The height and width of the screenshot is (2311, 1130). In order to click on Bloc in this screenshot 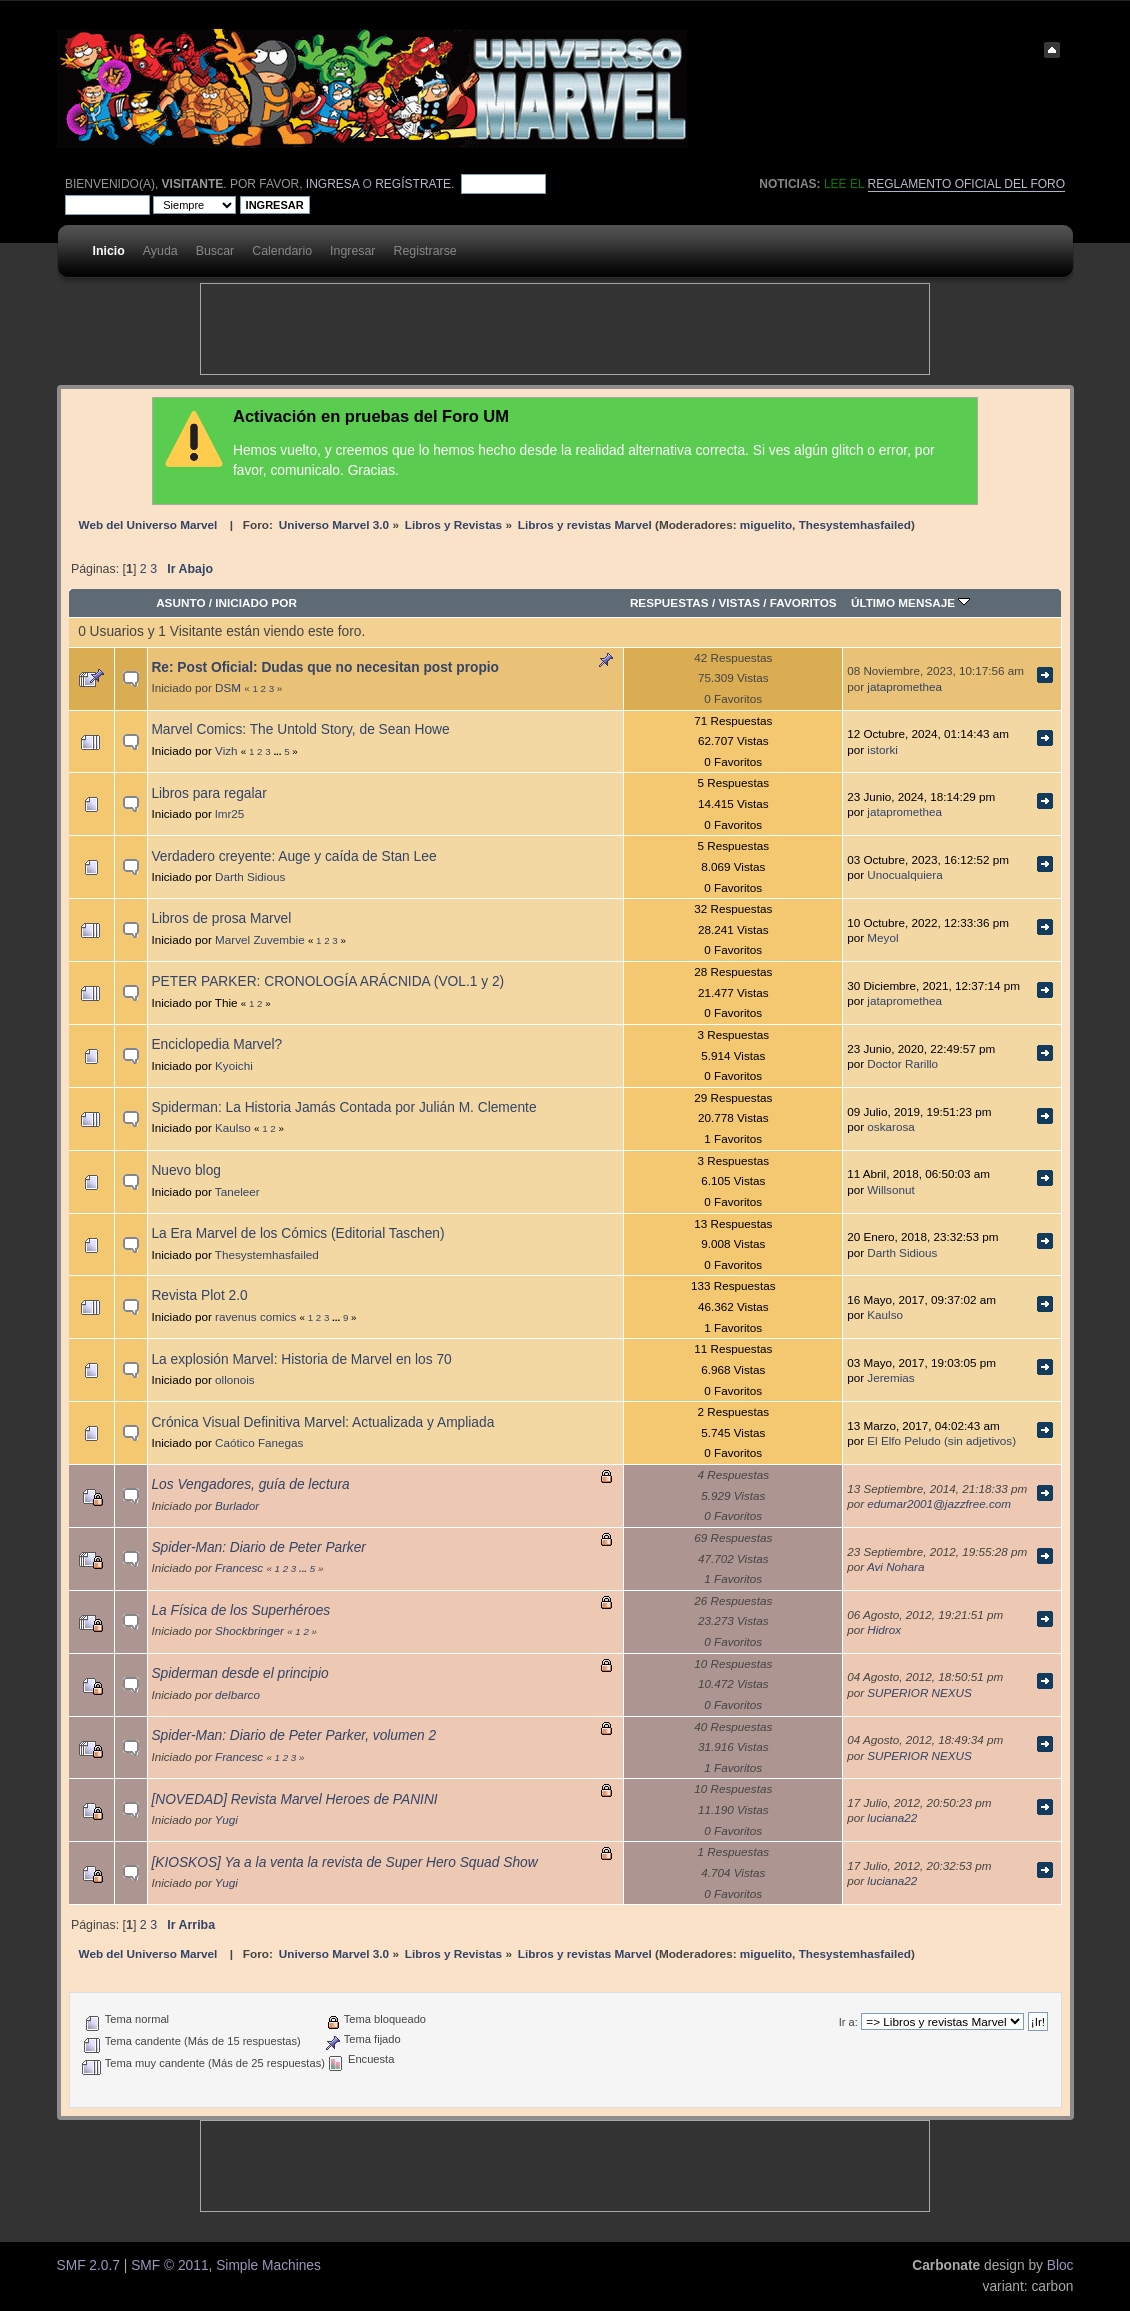, I will do `click(1060, 2265)`.